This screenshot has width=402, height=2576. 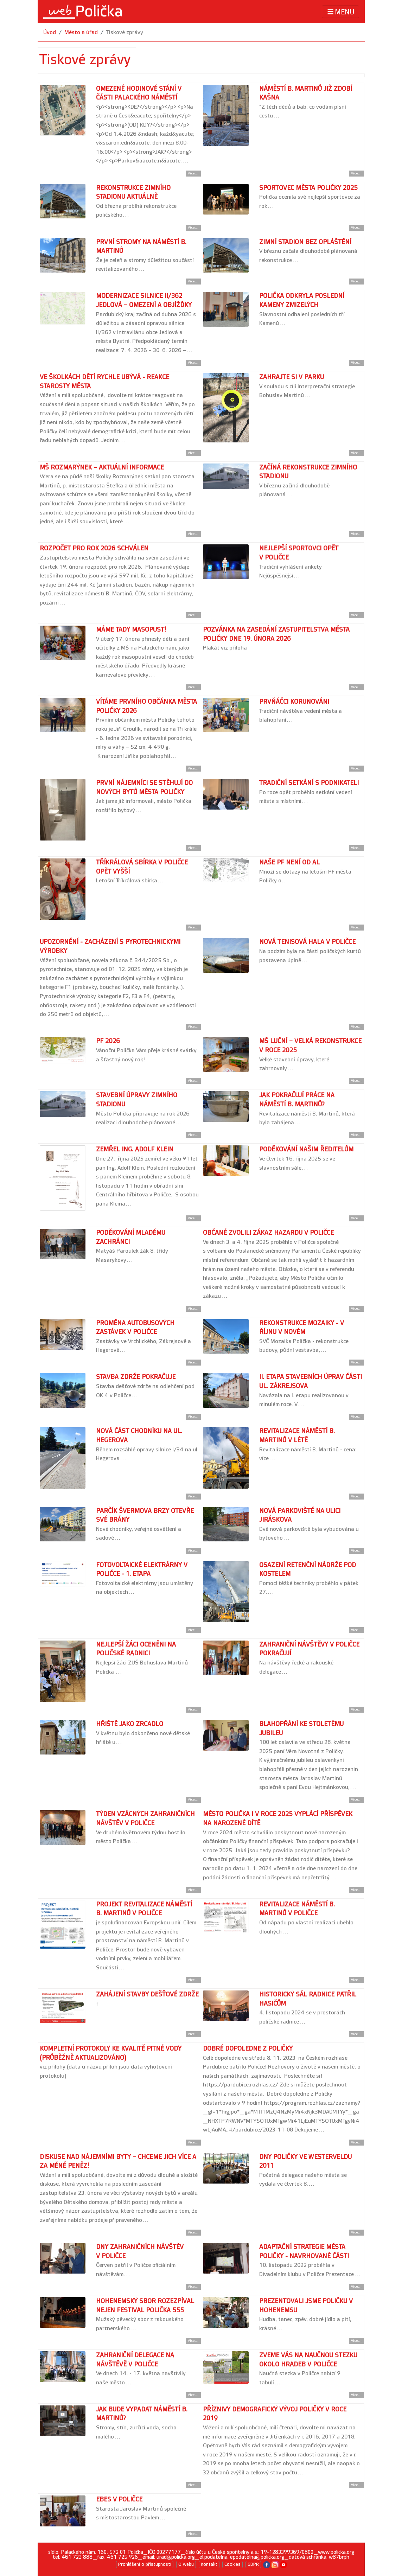 What do you see at coordinates (119, 2499) in the screenshot?
I see `Ebes v Poličce` at bounding box center [119, 2499].